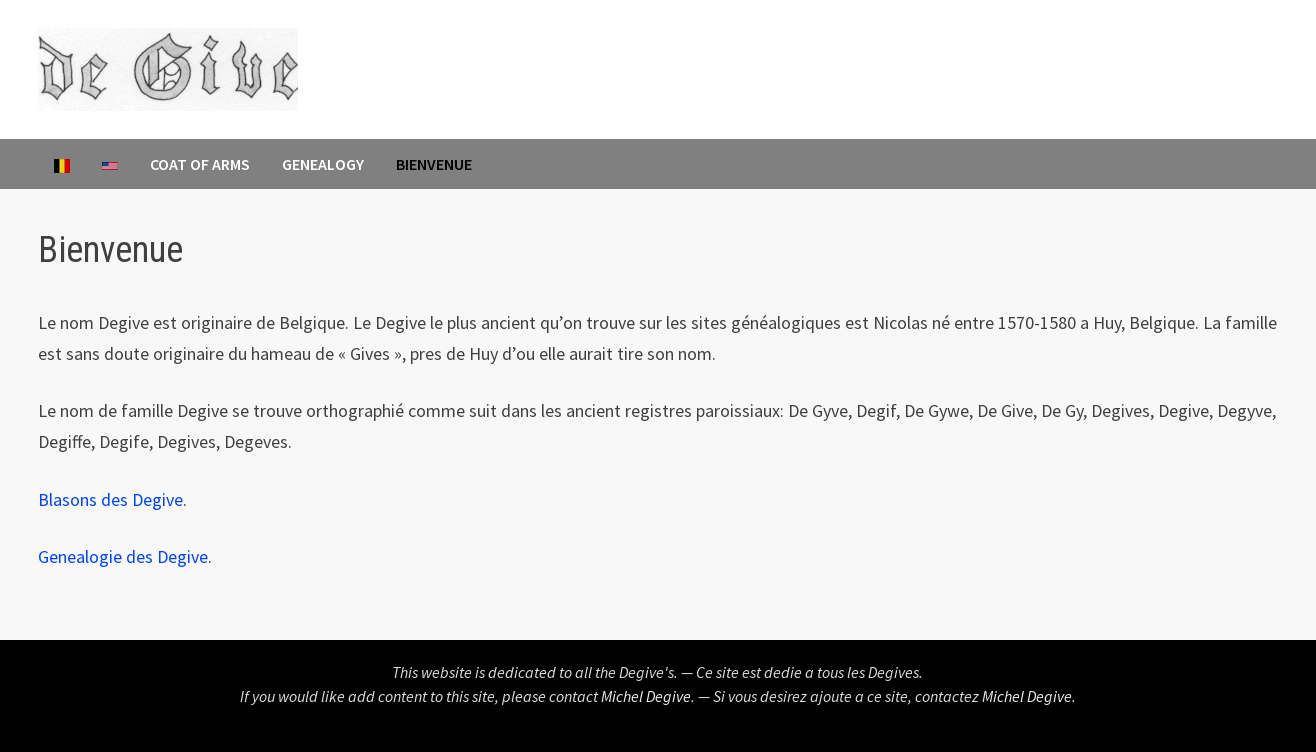  Describe the element at coordinates (646, 696) in the screenshot. I see `Michel Degive` at that location.